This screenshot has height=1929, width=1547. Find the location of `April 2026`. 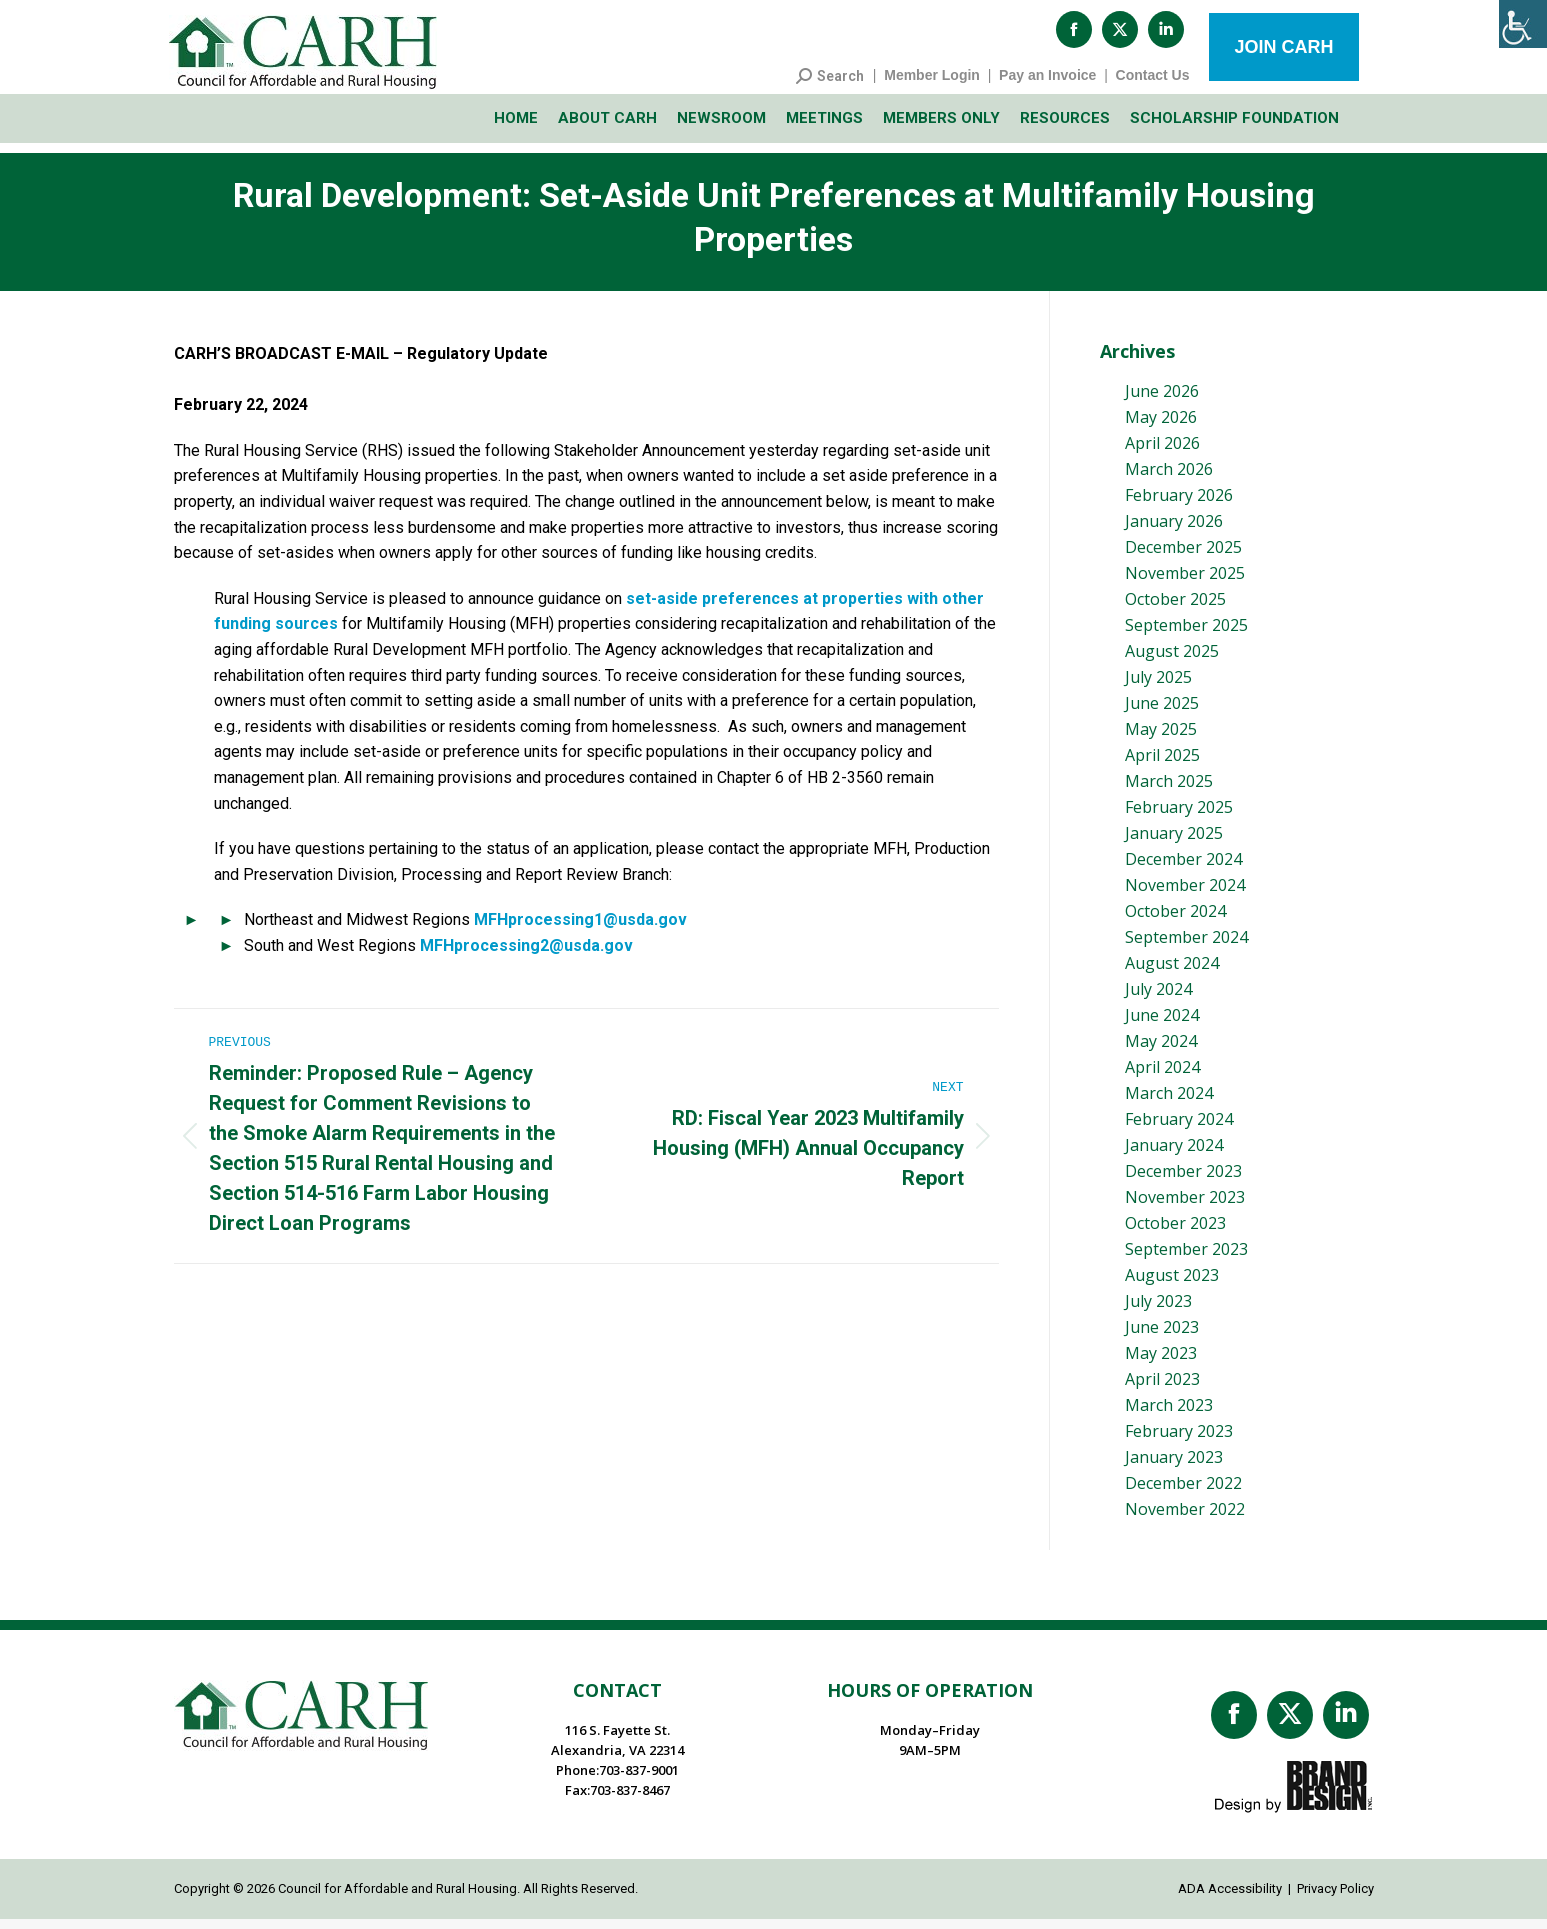

April 2026 is located at coordinates (1162, 453).